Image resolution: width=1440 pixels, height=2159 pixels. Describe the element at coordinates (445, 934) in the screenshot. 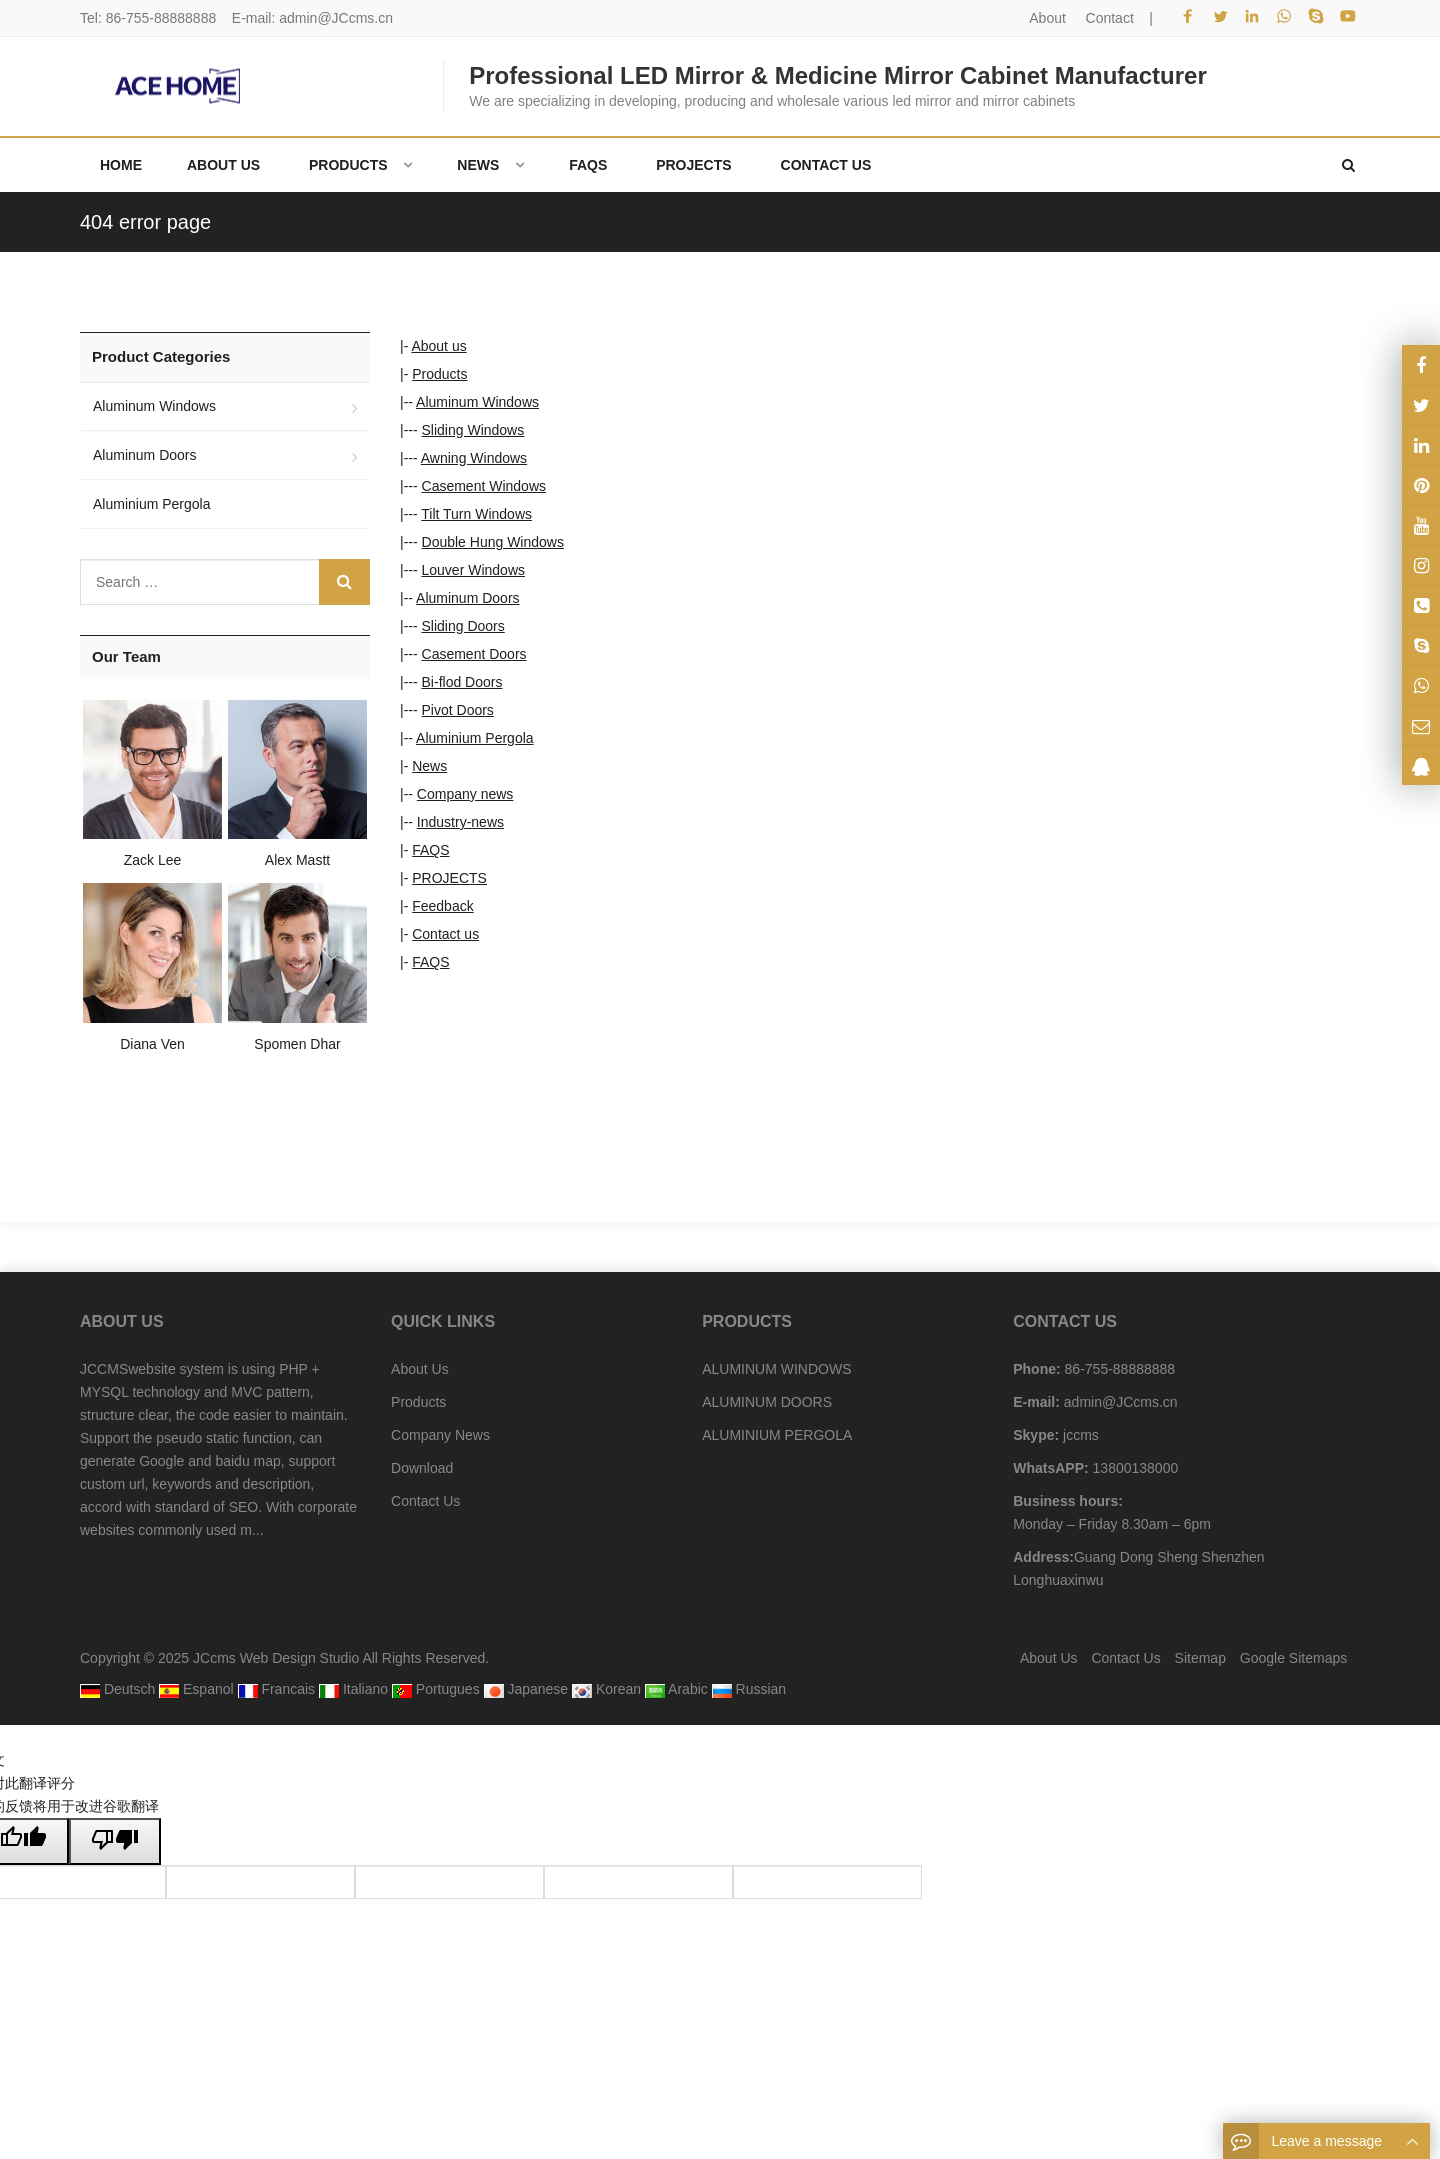

I see `Contact us` at that location.